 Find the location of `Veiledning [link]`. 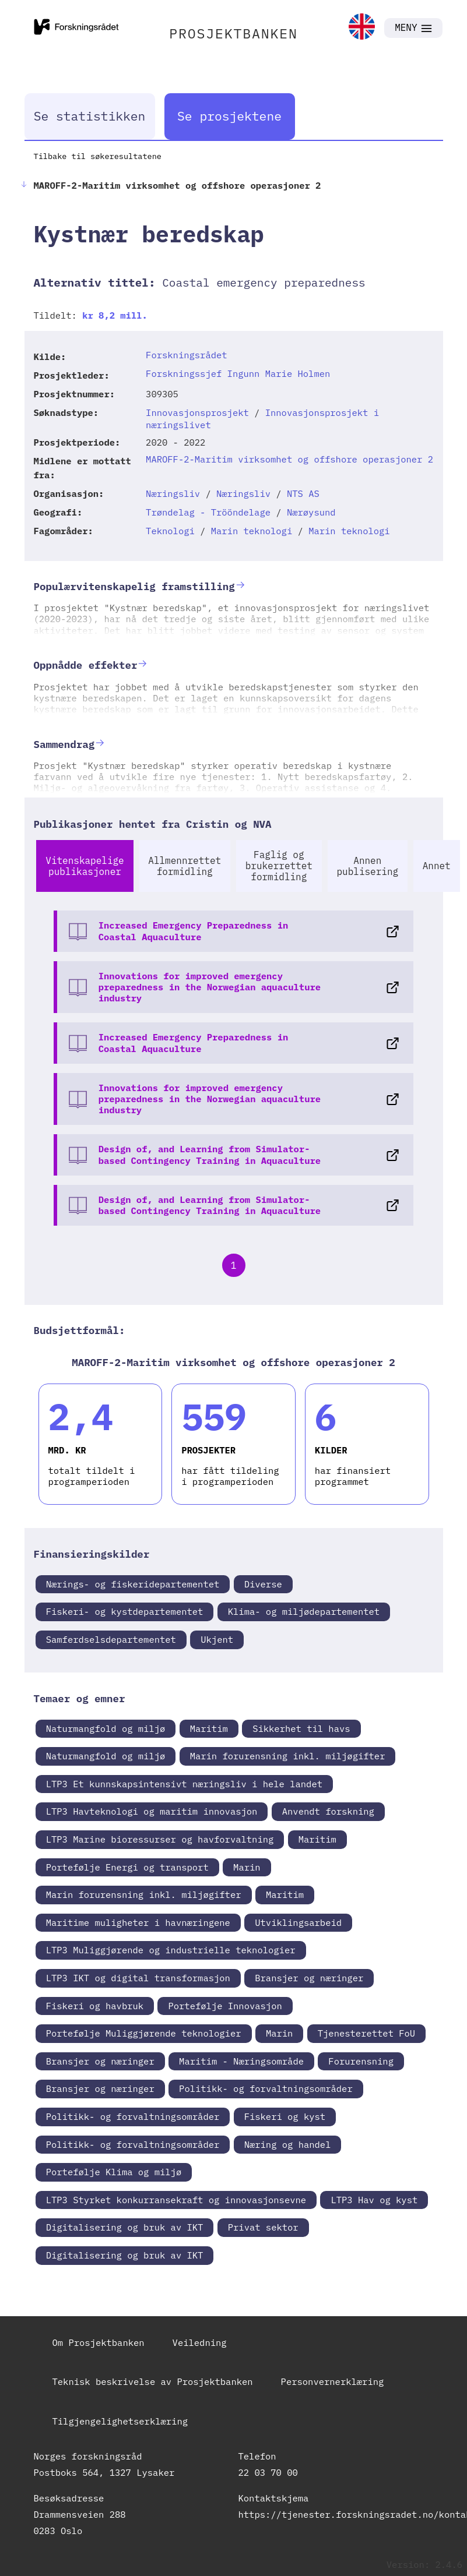

Veiledning [link] is located at coordinates (200, 2342).